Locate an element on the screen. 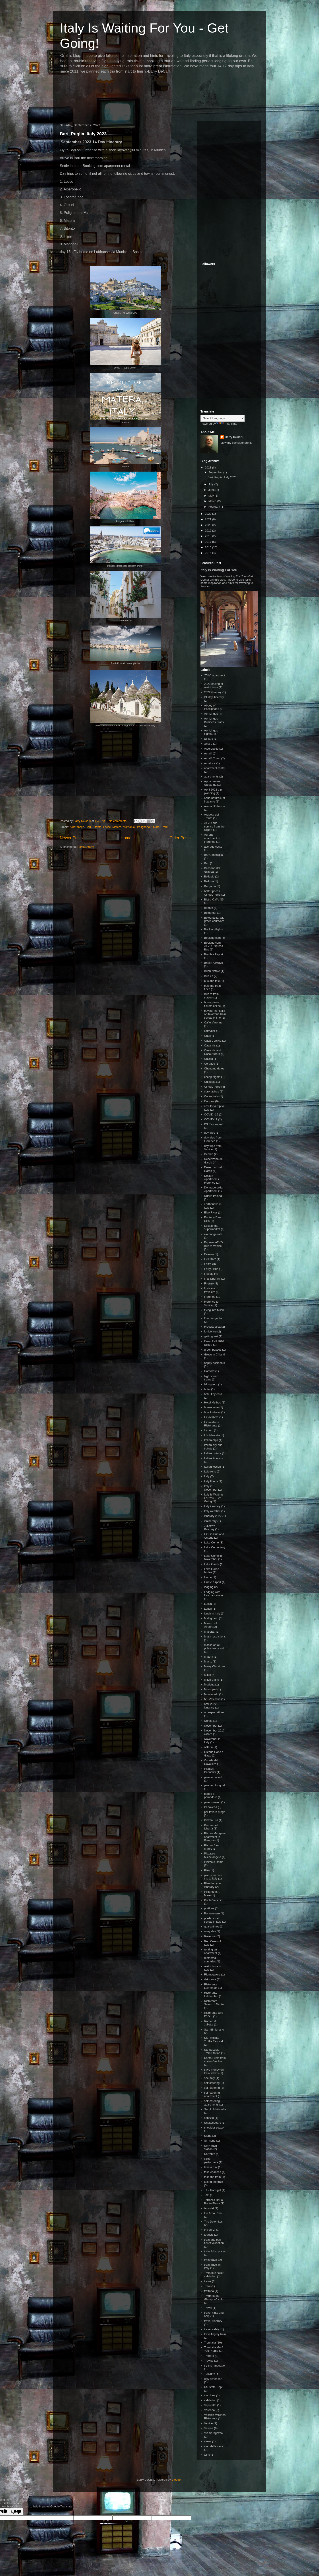 The width and height of the screenshot is (319, 2576). bus and taxi is located at coordinates (212, 981).